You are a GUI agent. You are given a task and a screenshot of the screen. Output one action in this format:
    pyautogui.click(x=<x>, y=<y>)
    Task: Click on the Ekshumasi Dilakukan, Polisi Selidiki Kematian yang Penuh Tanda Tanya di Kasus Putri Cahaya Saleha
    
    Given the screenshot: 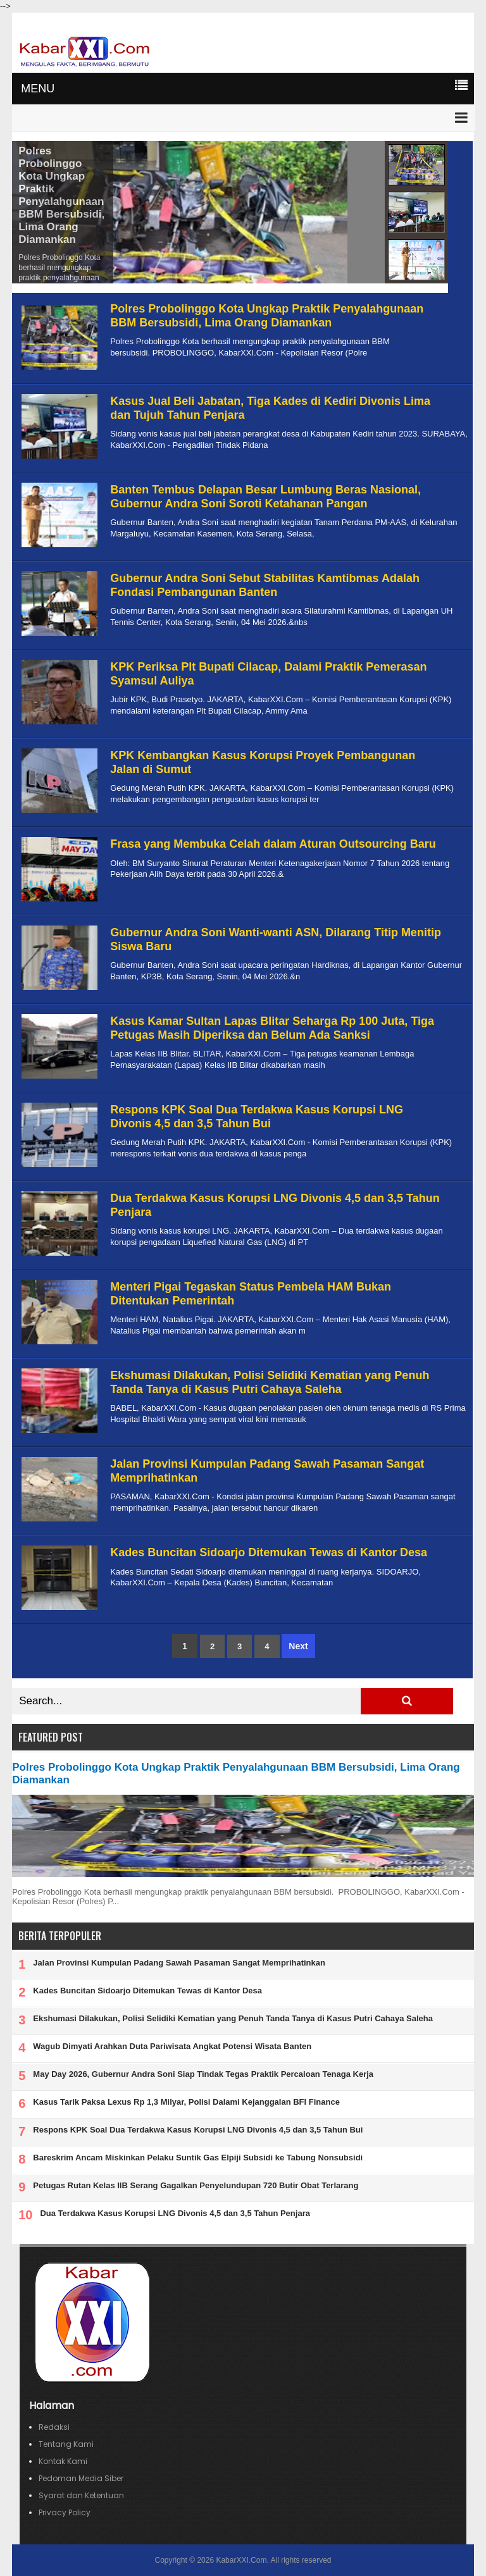 What is the action you would take?
    pyautogui.click(x=269, y=1382)
    